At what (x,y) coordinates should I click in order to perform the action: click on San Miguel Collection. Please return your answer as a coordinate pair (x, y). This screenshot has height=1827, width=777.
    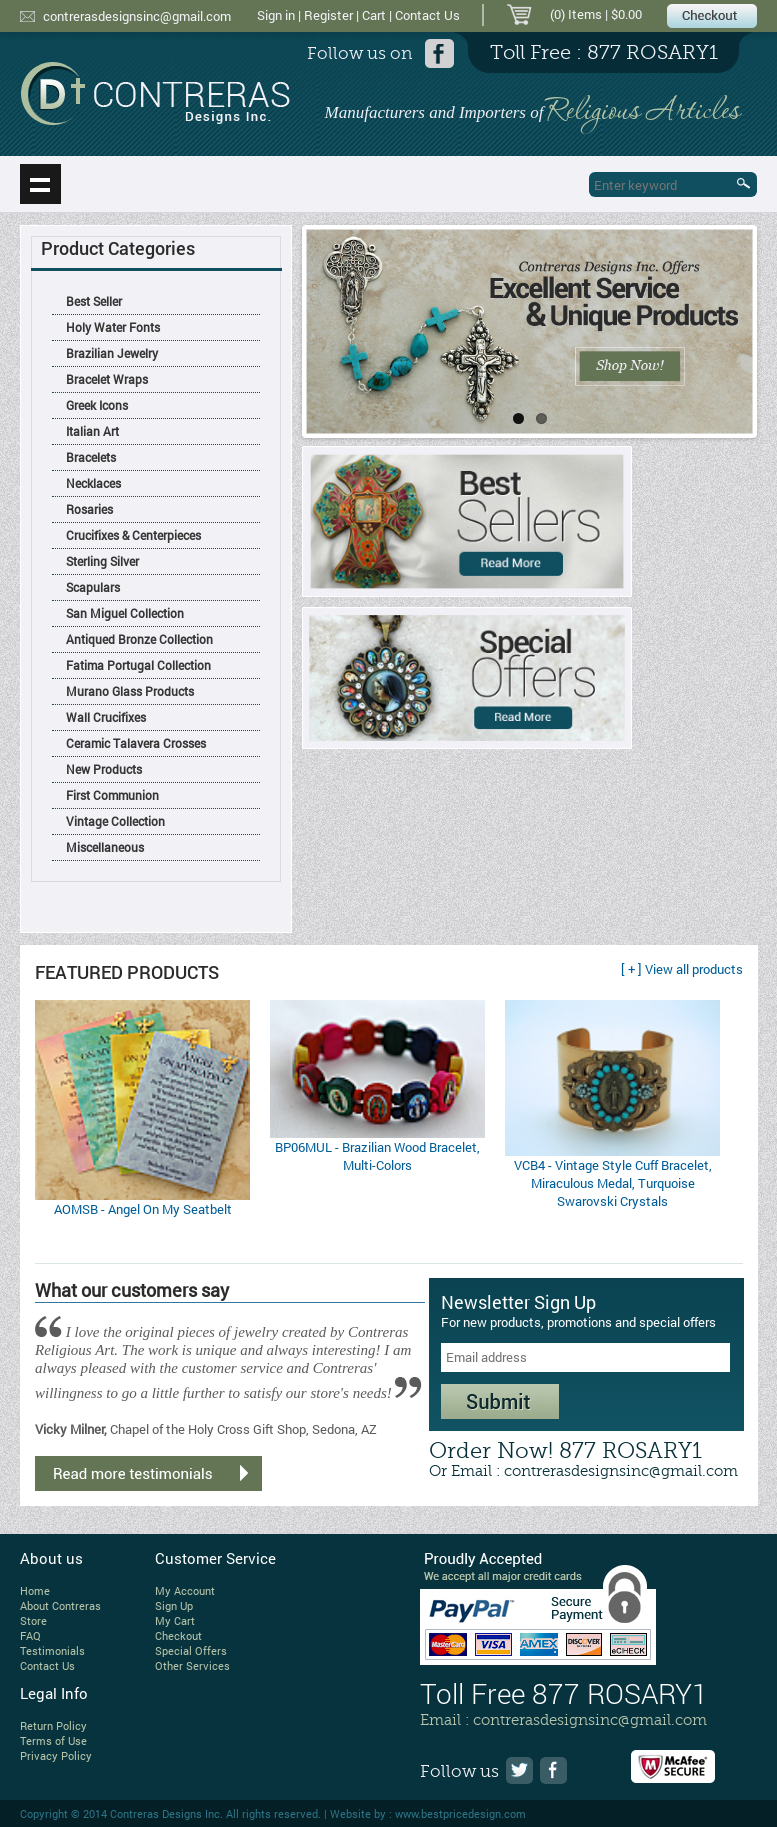
    Looking at the image, I should click on (125, 613).